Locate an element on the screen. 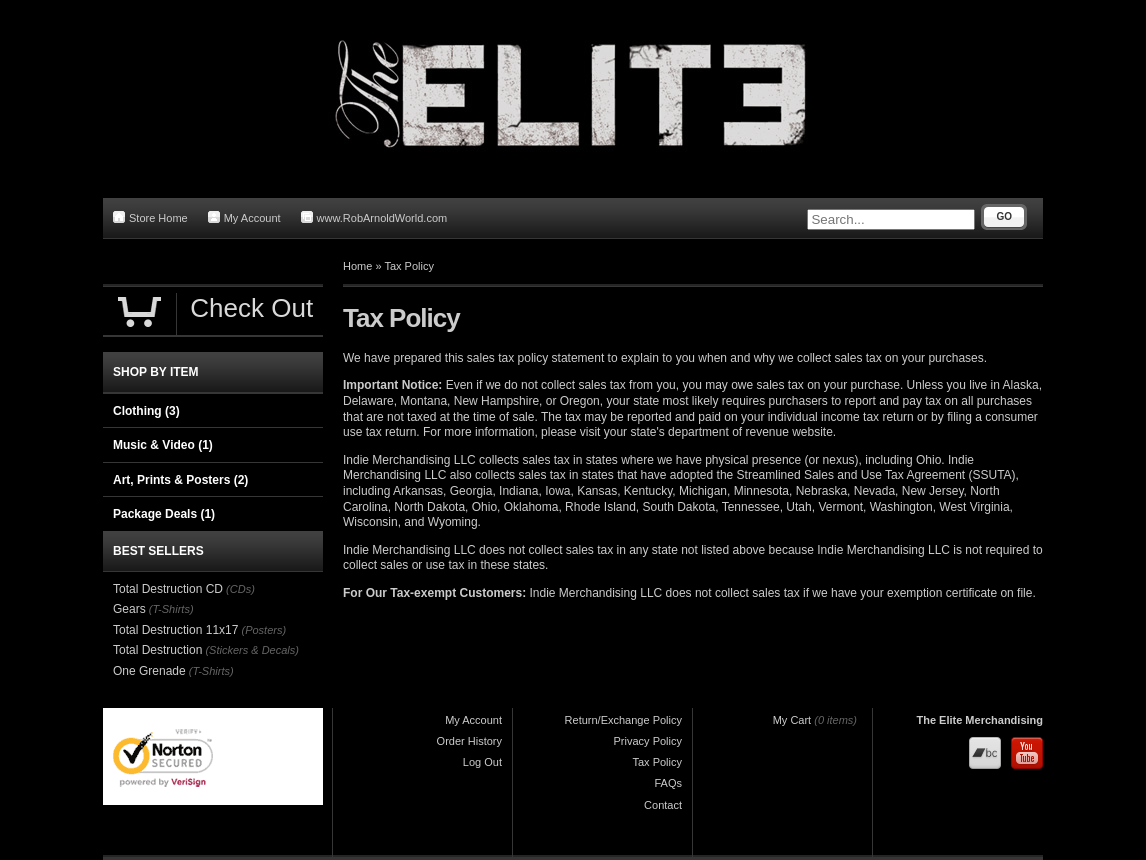 The image size is (1146, 860). Total Destruction 11x17 is located at coordinates (175, 630).